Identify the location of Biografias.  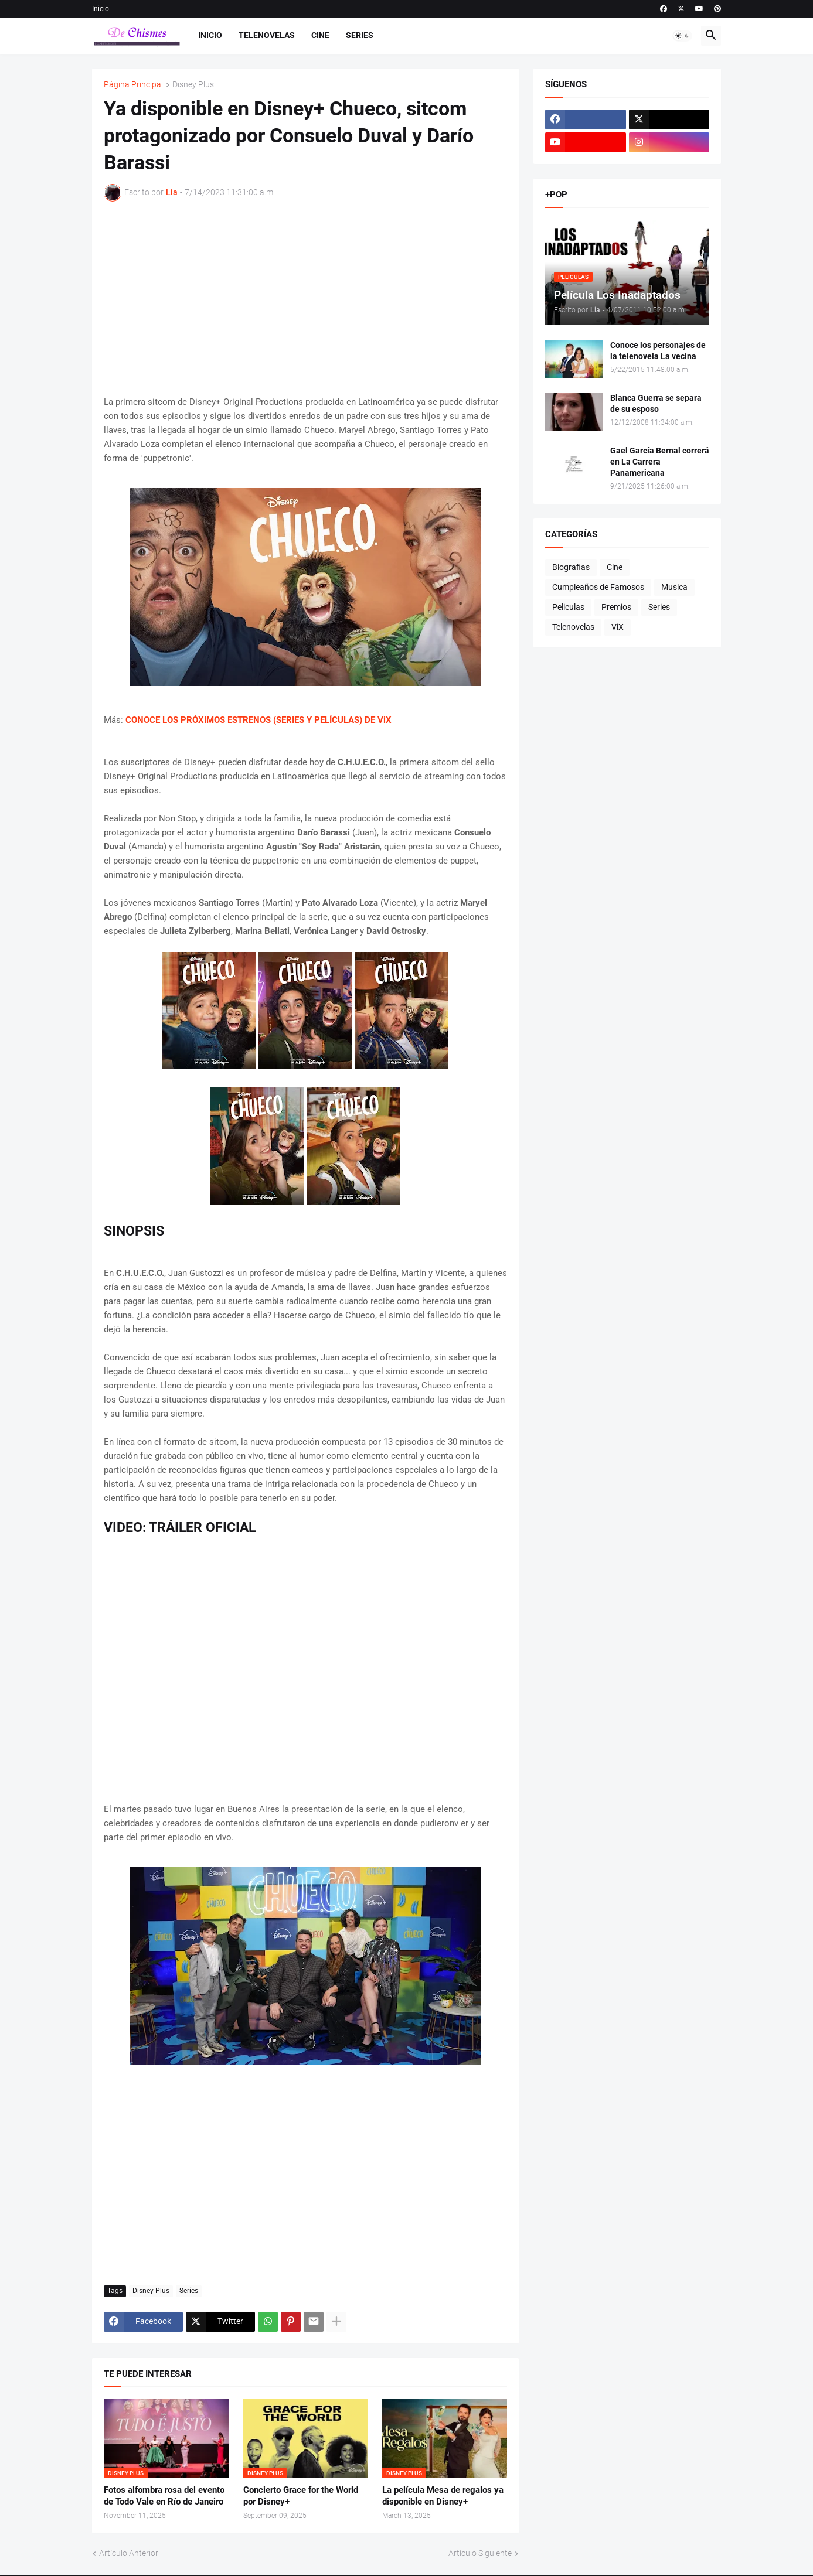
(571, 567).